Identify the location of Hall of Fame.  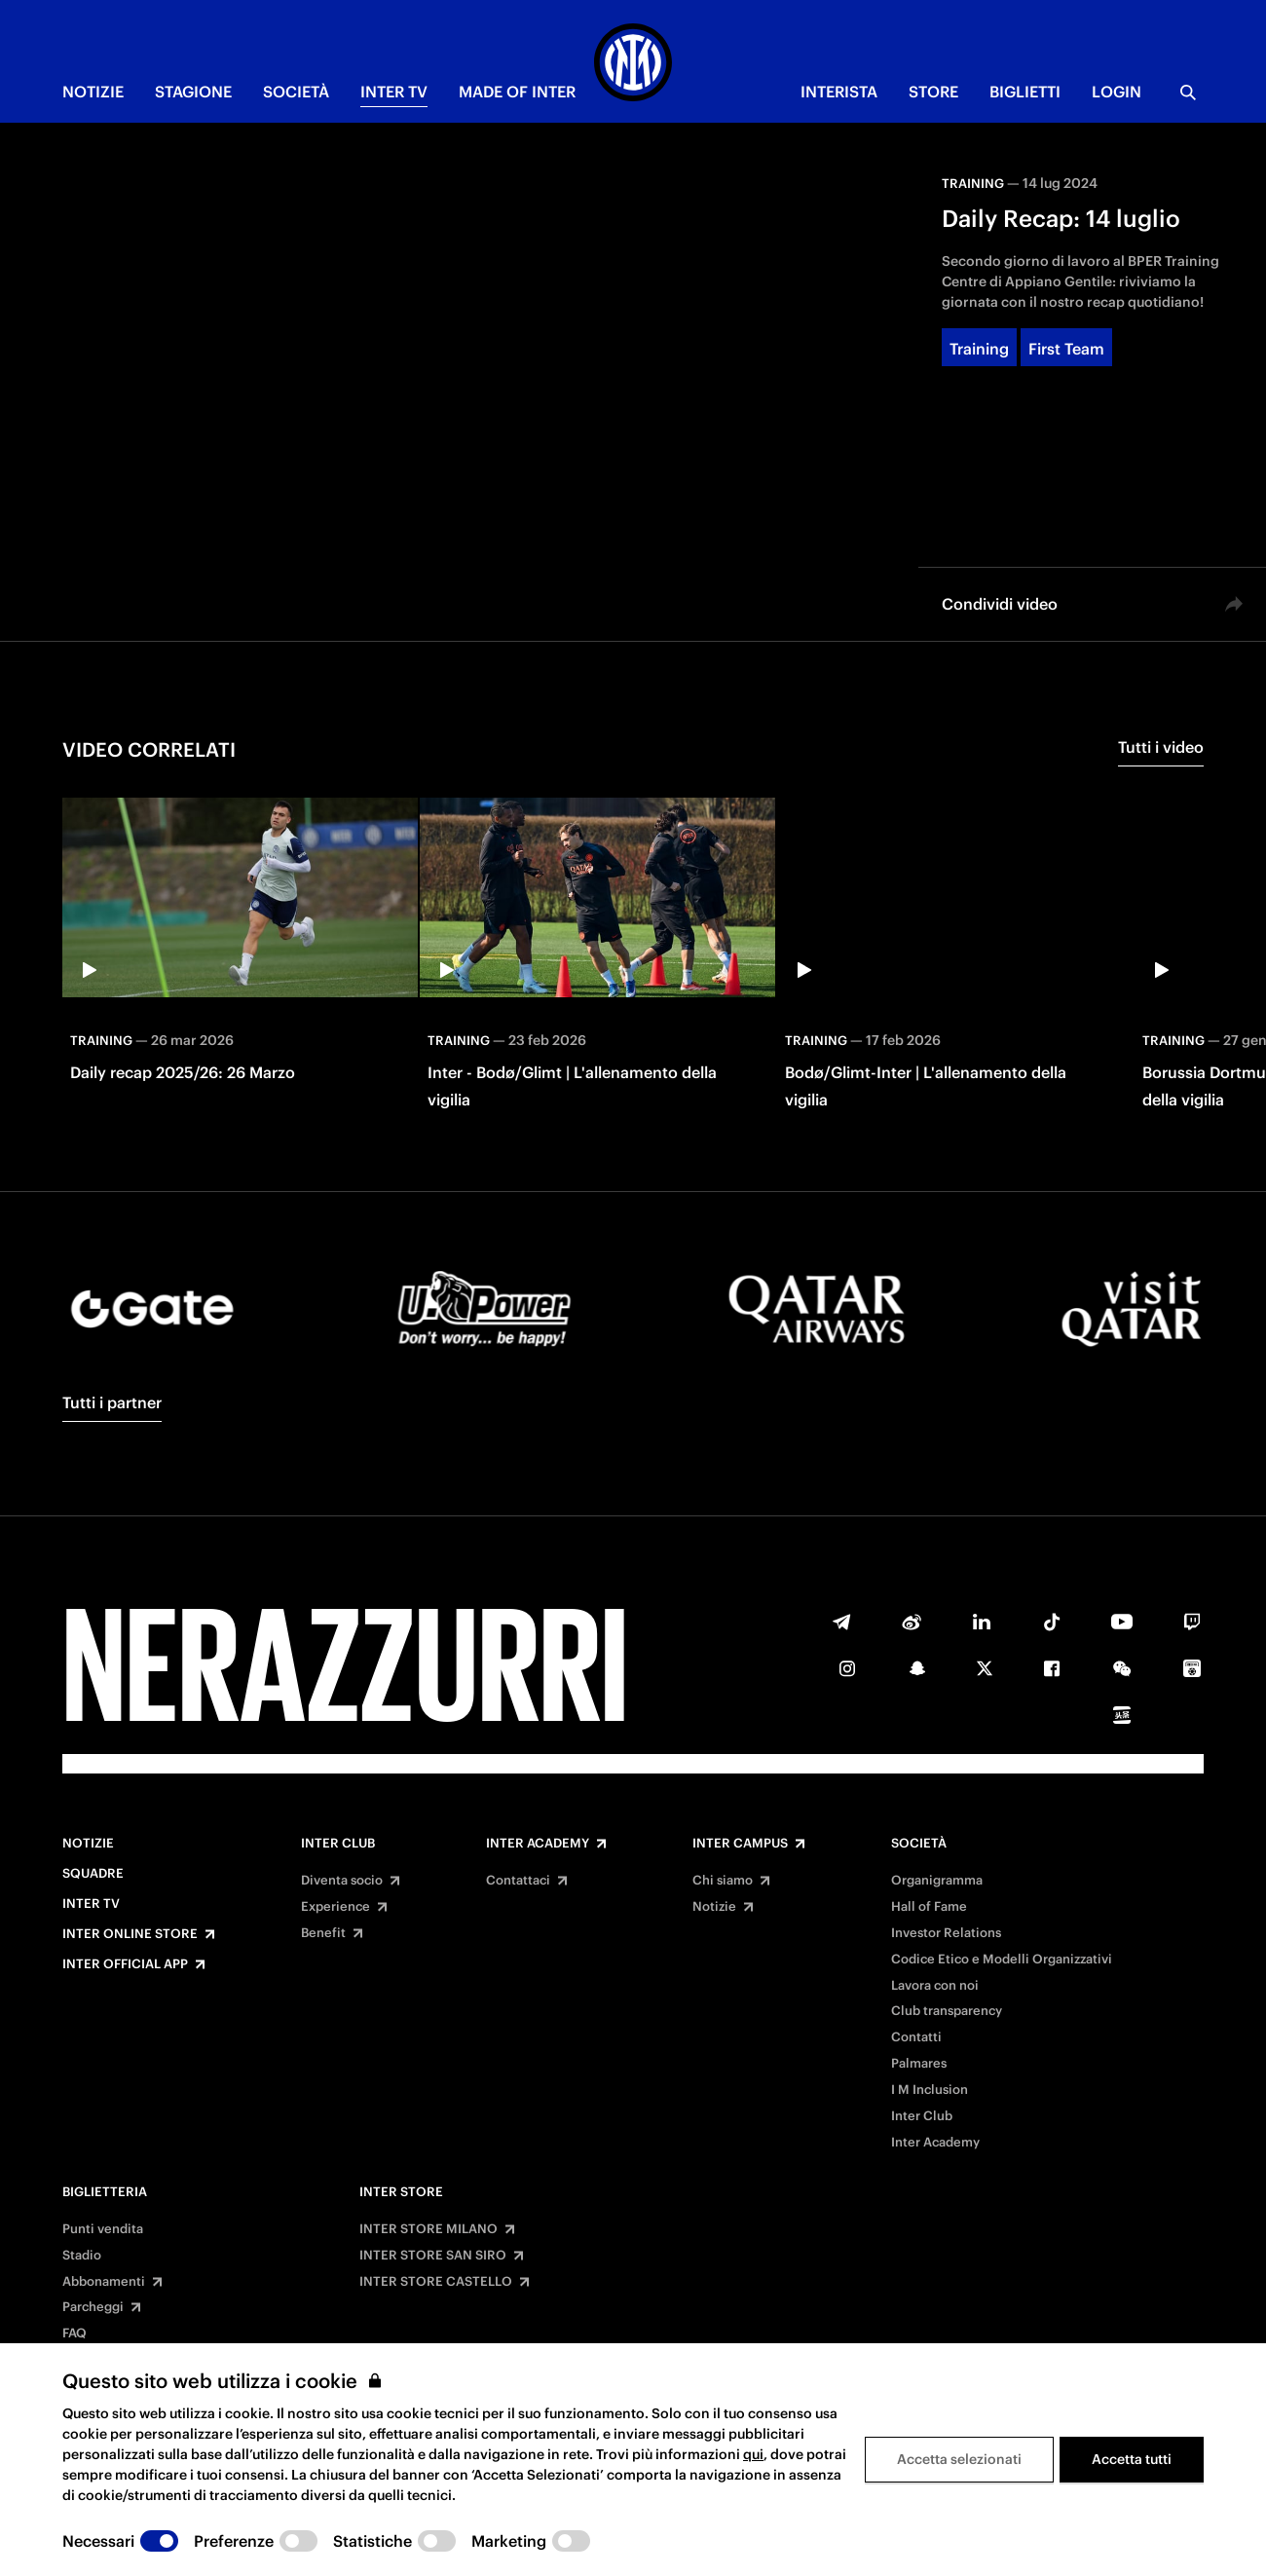
(929, 1907).